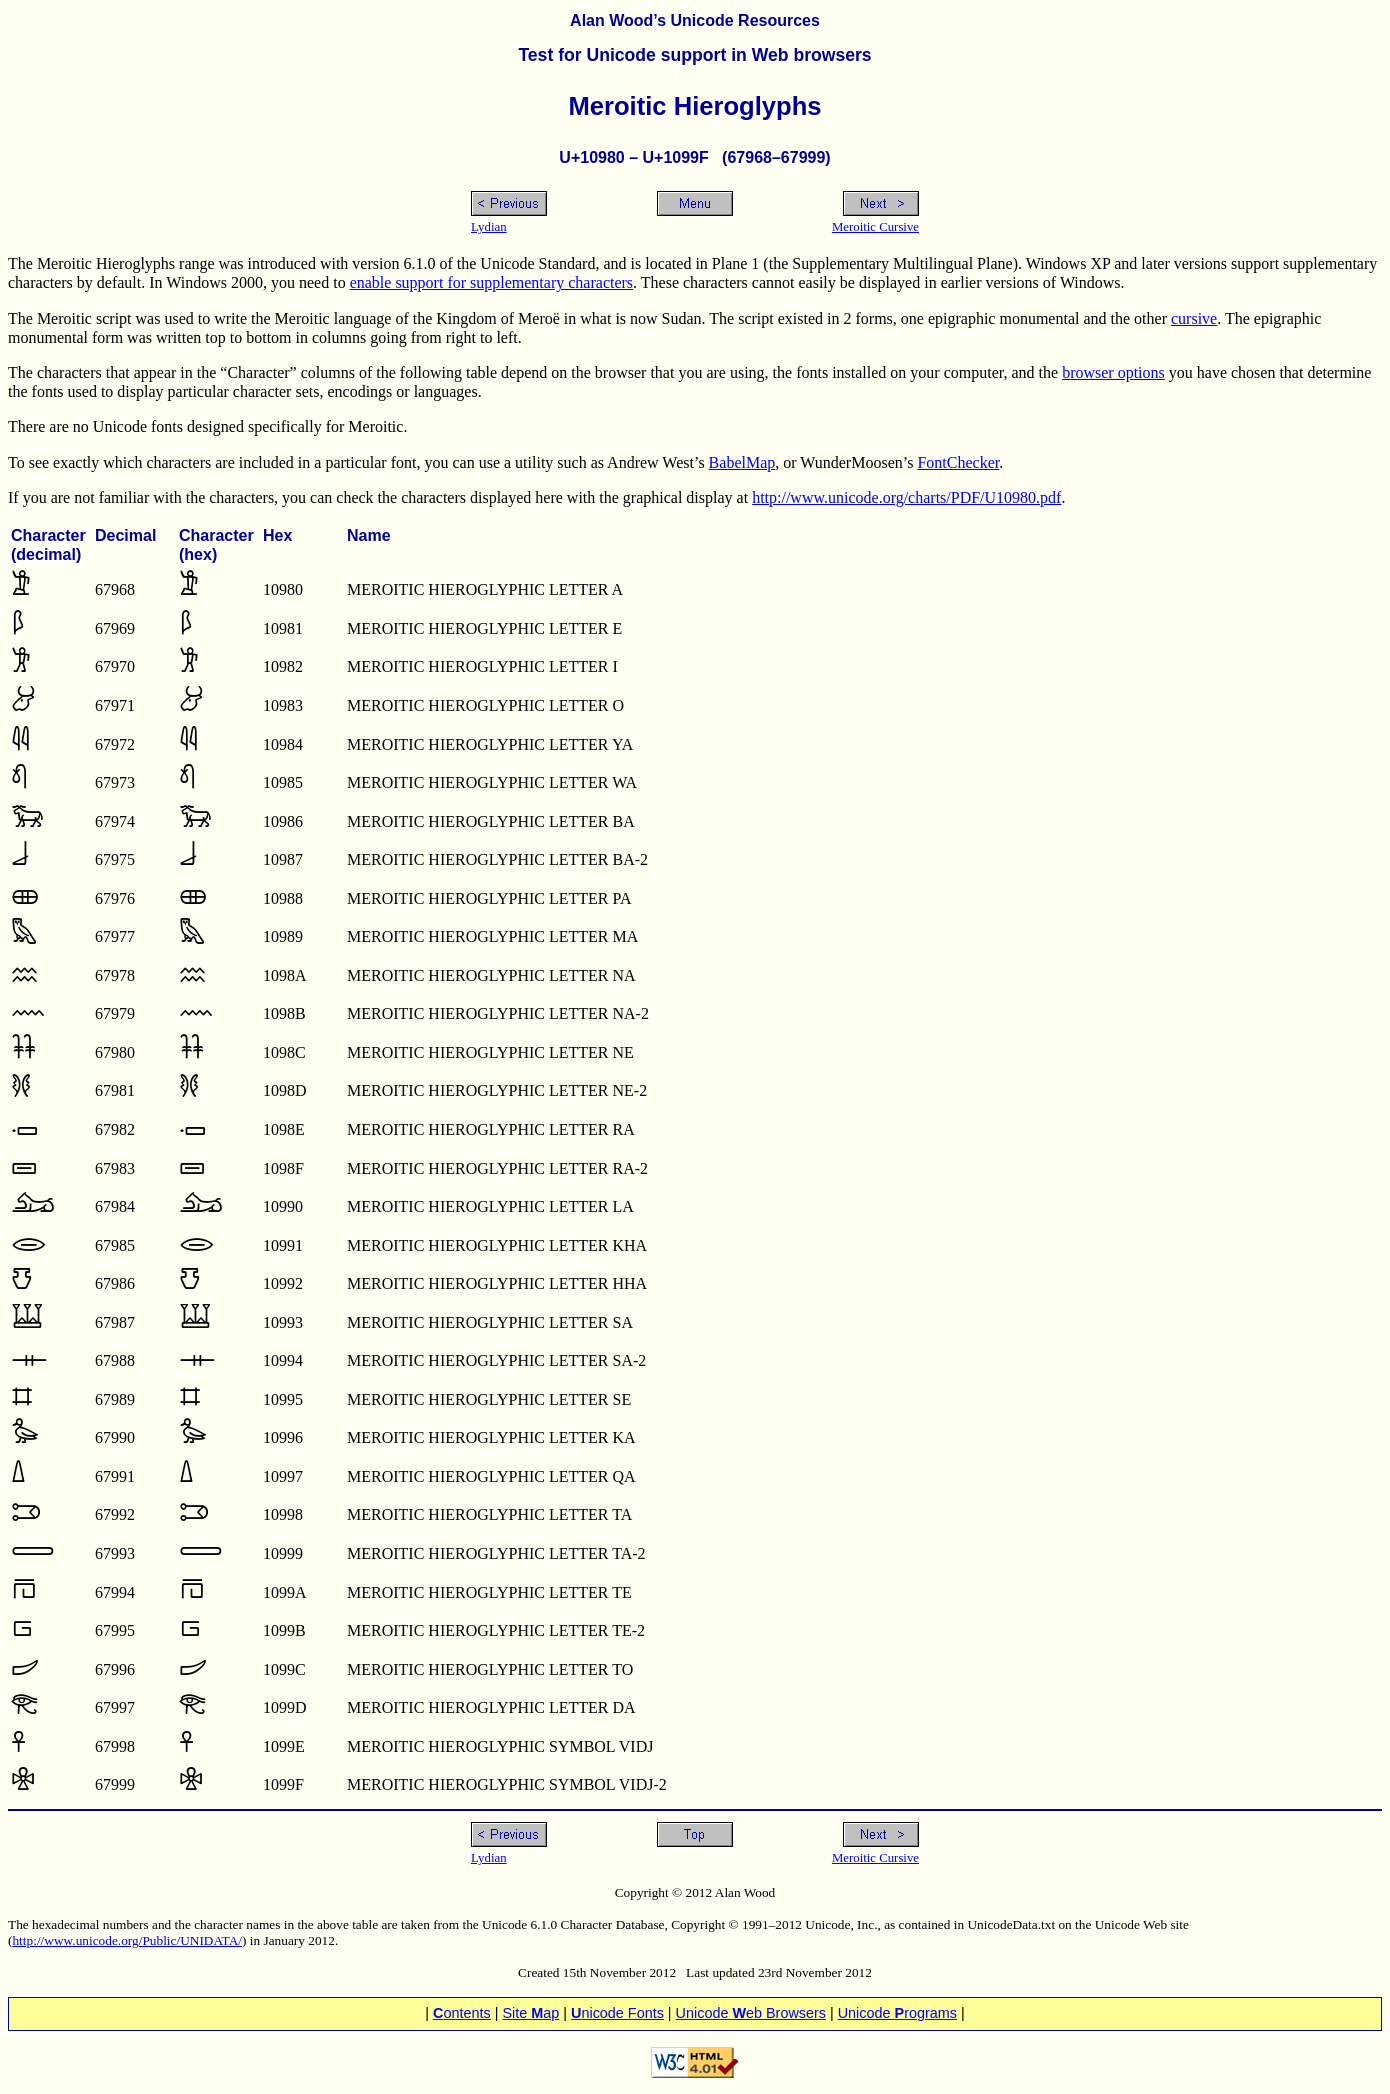 The width and height of the screenshot is (1390, 2094). What do you see at coordinates (875, 227) in the screenshot?
I see `Meroitic Cursive` at bounding box center [875, 227].